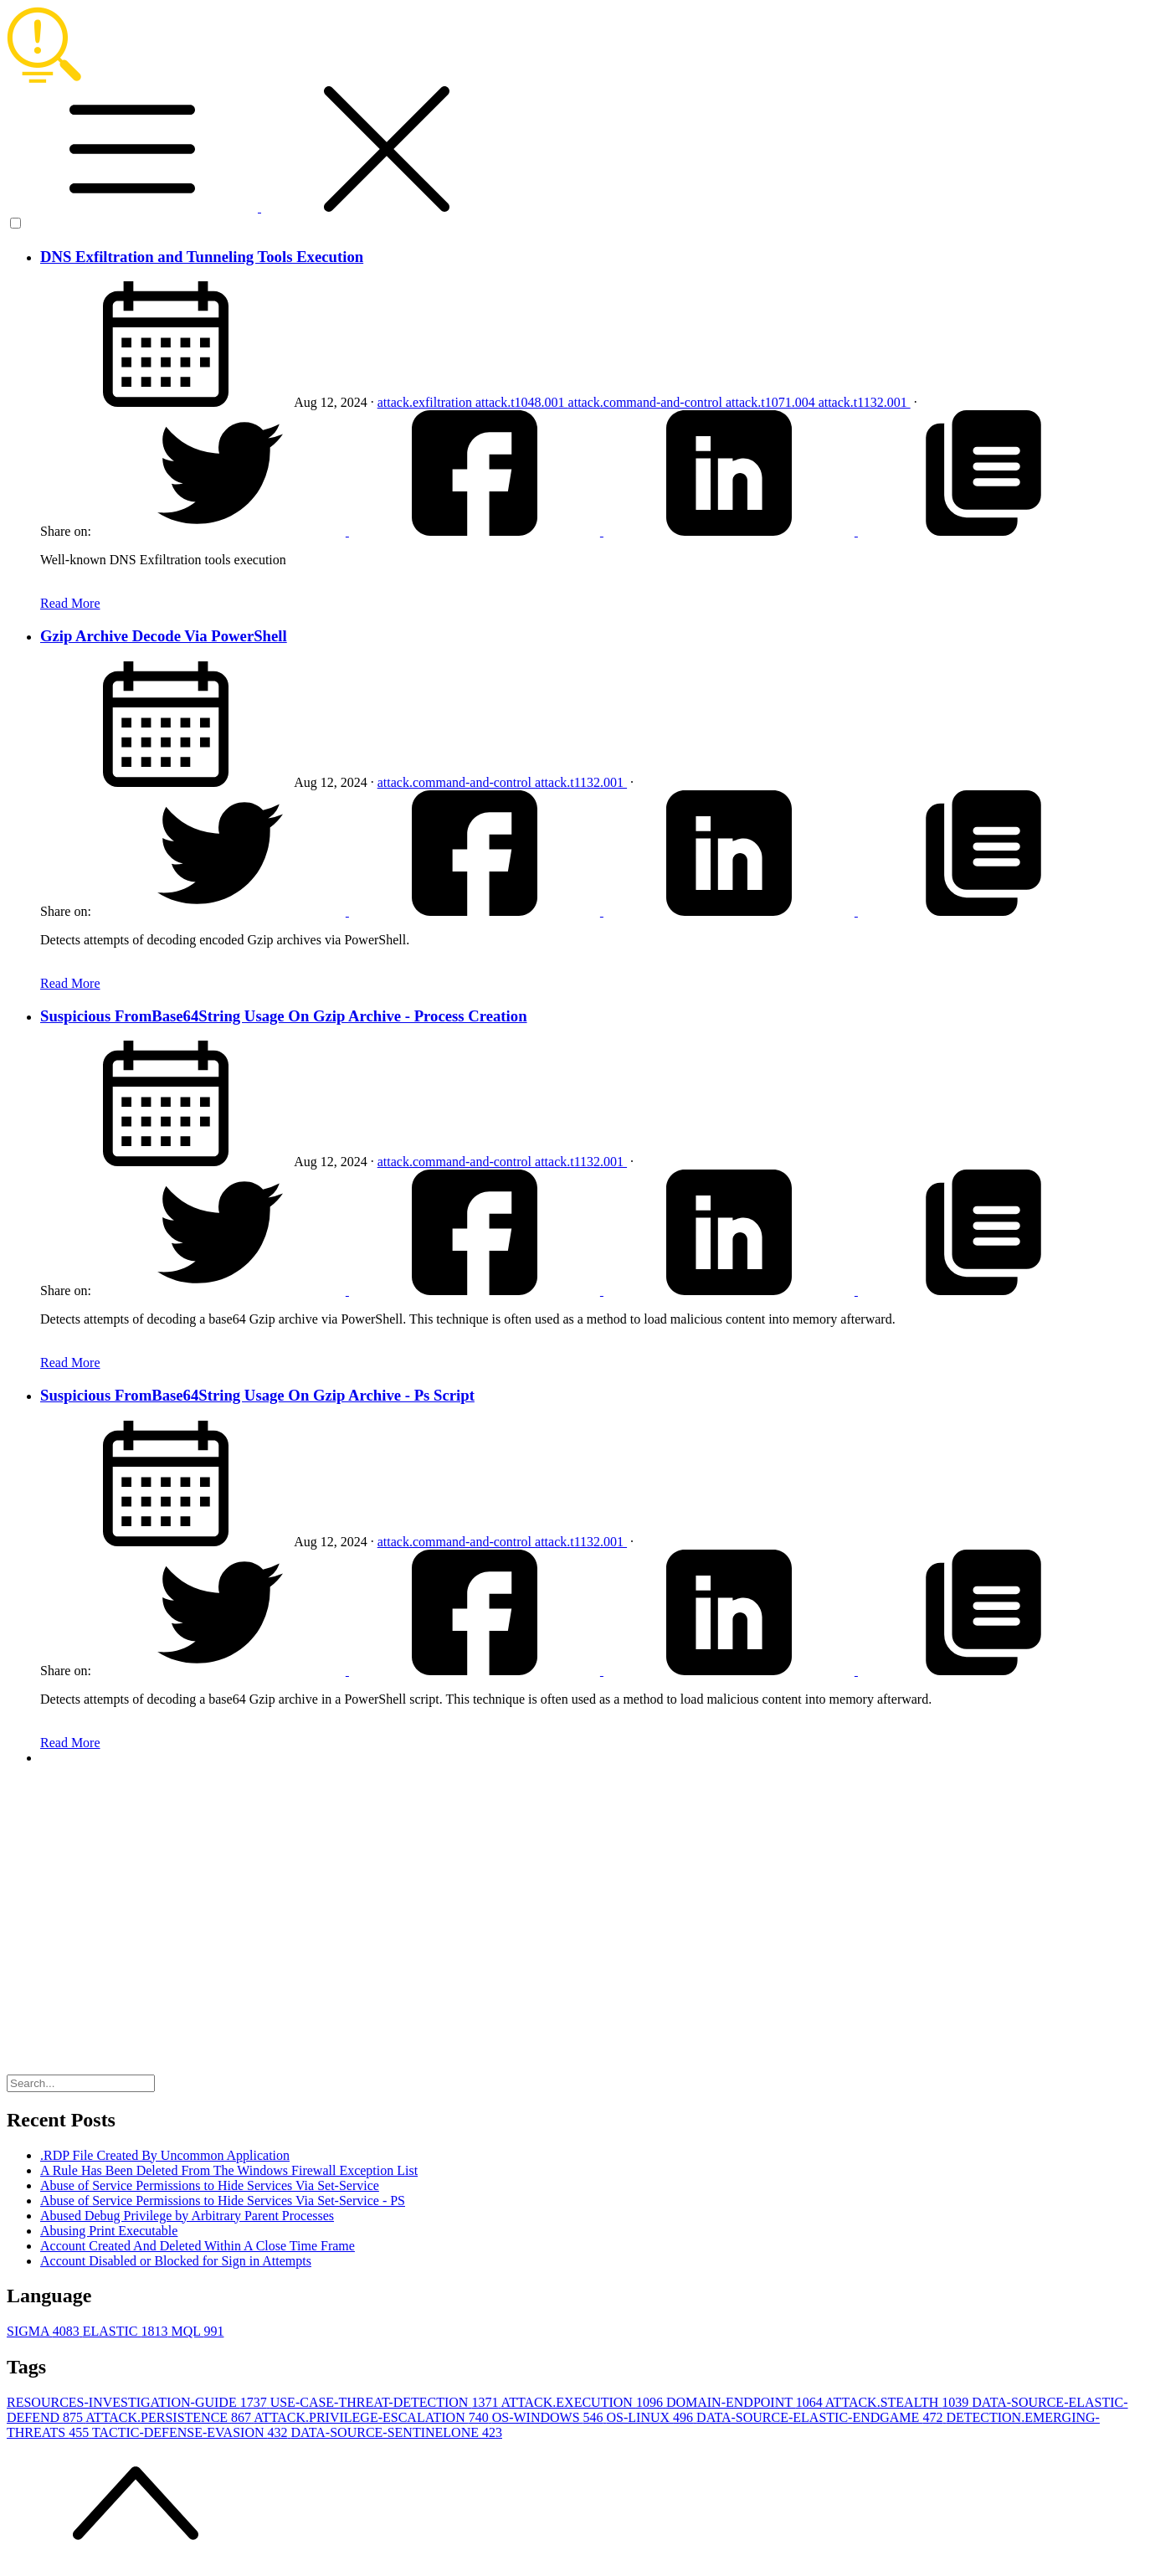 Image resolution: width=1150 pixels, height=2576 pixels. What do you see at coordinates (222, 2200) in the screenshot?
I see `Abuse of Service Permissions to Hide Services Via Set-Service - PS` at bounding box center [222, 2200].